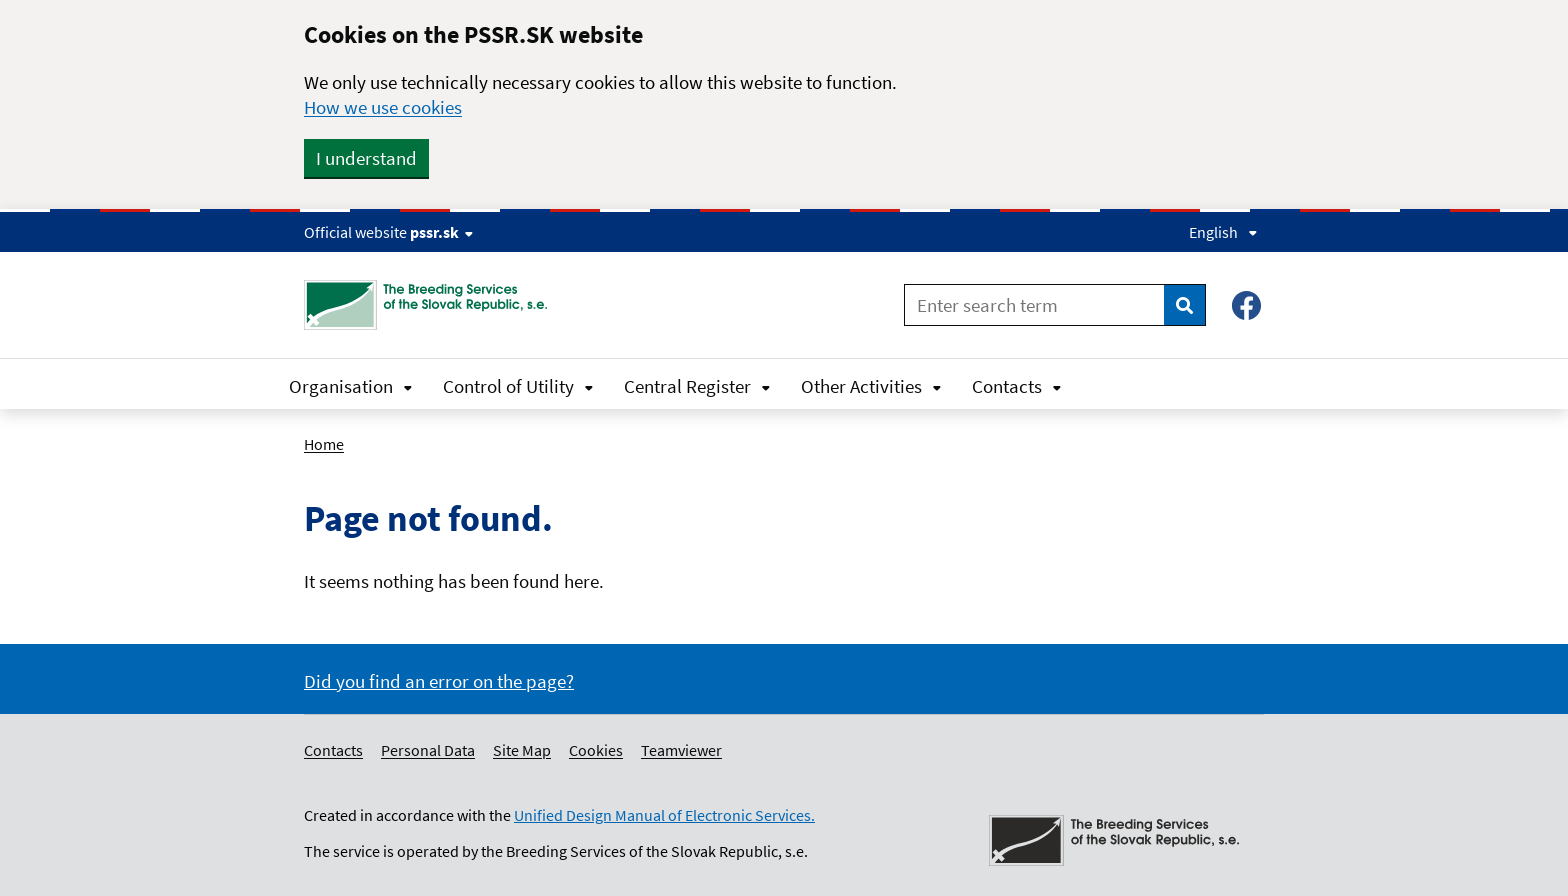 The width and height of the screenshot is (1568, 896). I want to click on [Facebook – Plemenárske služby SR, š.p.], so click(1246, 305).